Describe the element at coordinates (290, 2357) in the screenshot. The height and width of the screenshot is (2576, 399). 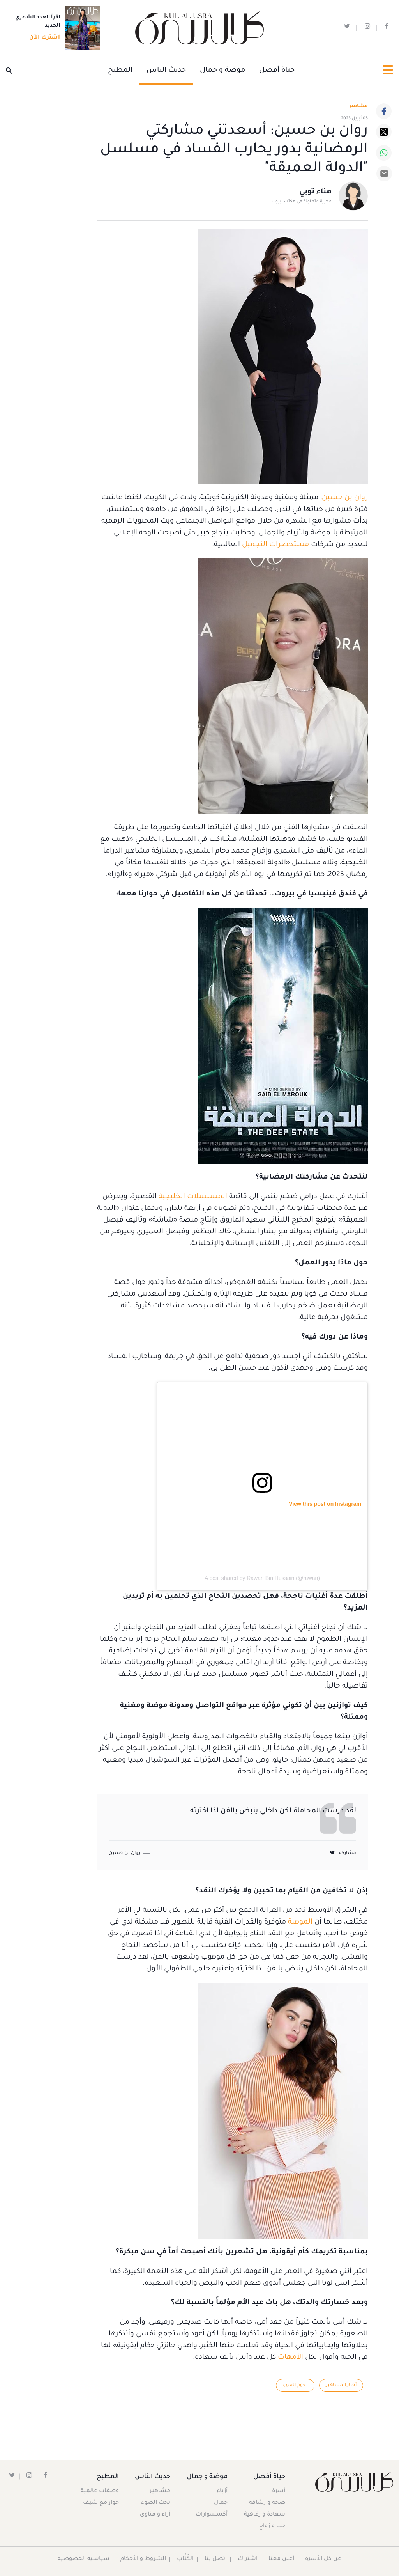
I see `الأمهات` at that location.